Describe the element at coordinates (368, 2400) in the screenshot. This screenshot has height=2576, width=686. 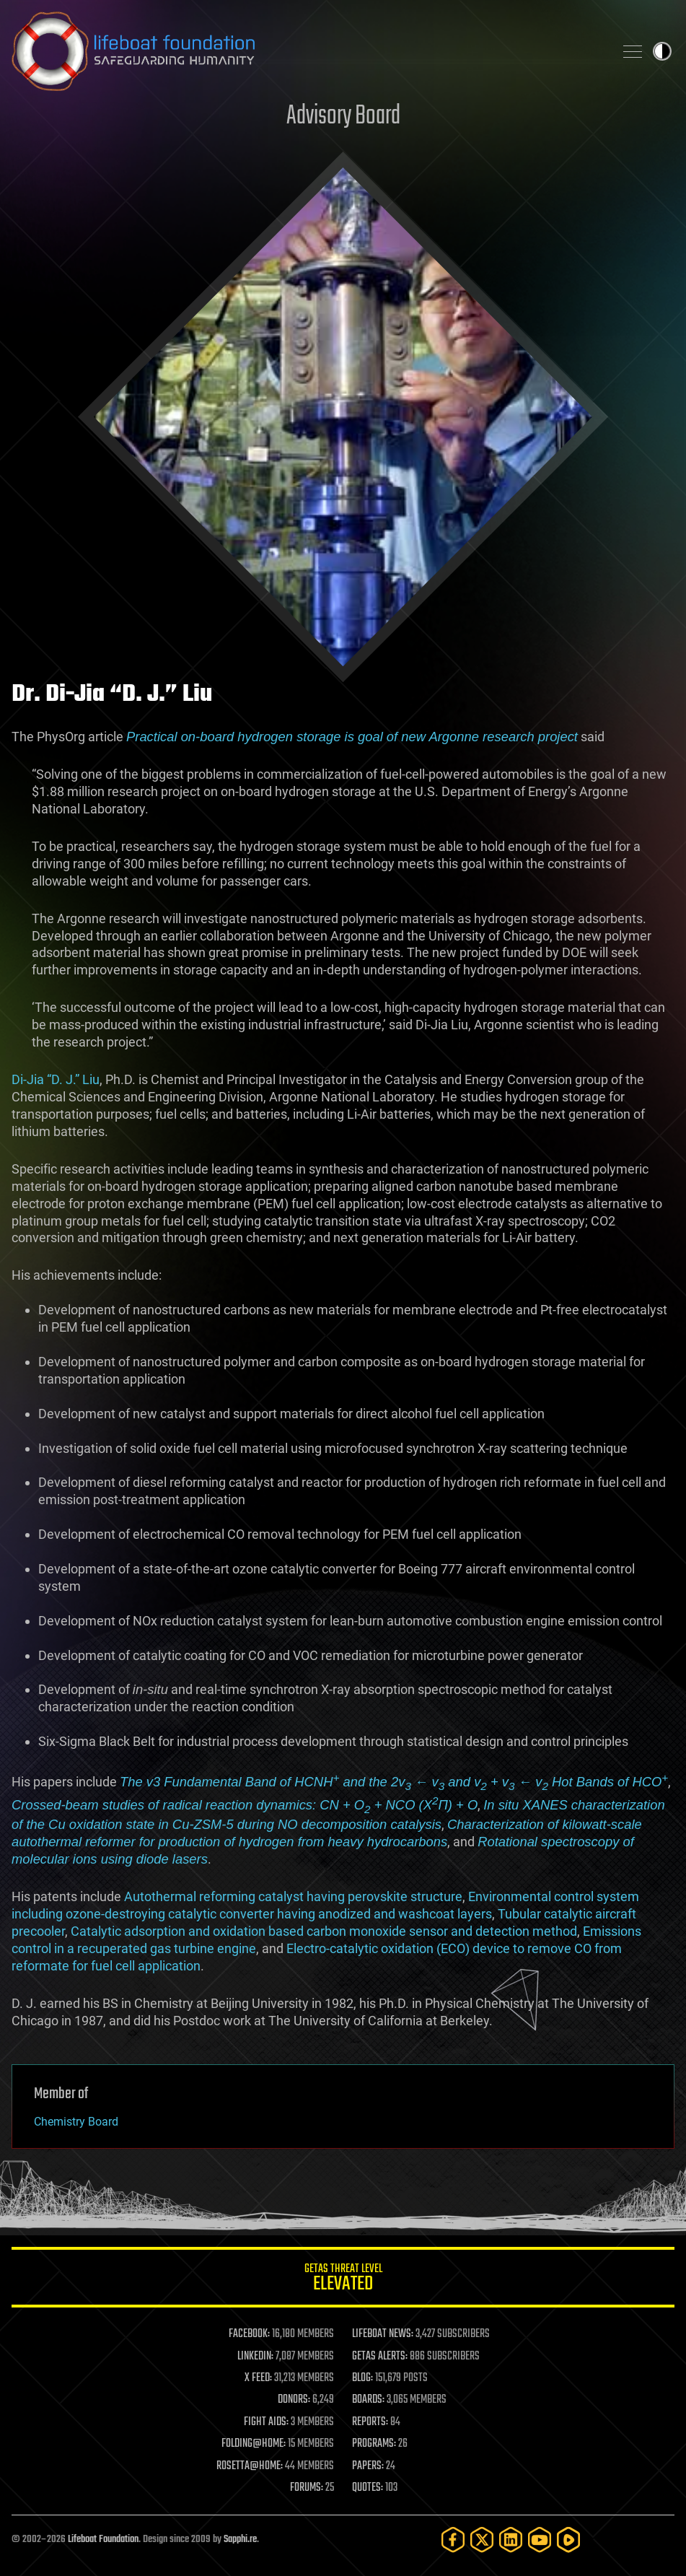
I see `BOARDS:` at that location.